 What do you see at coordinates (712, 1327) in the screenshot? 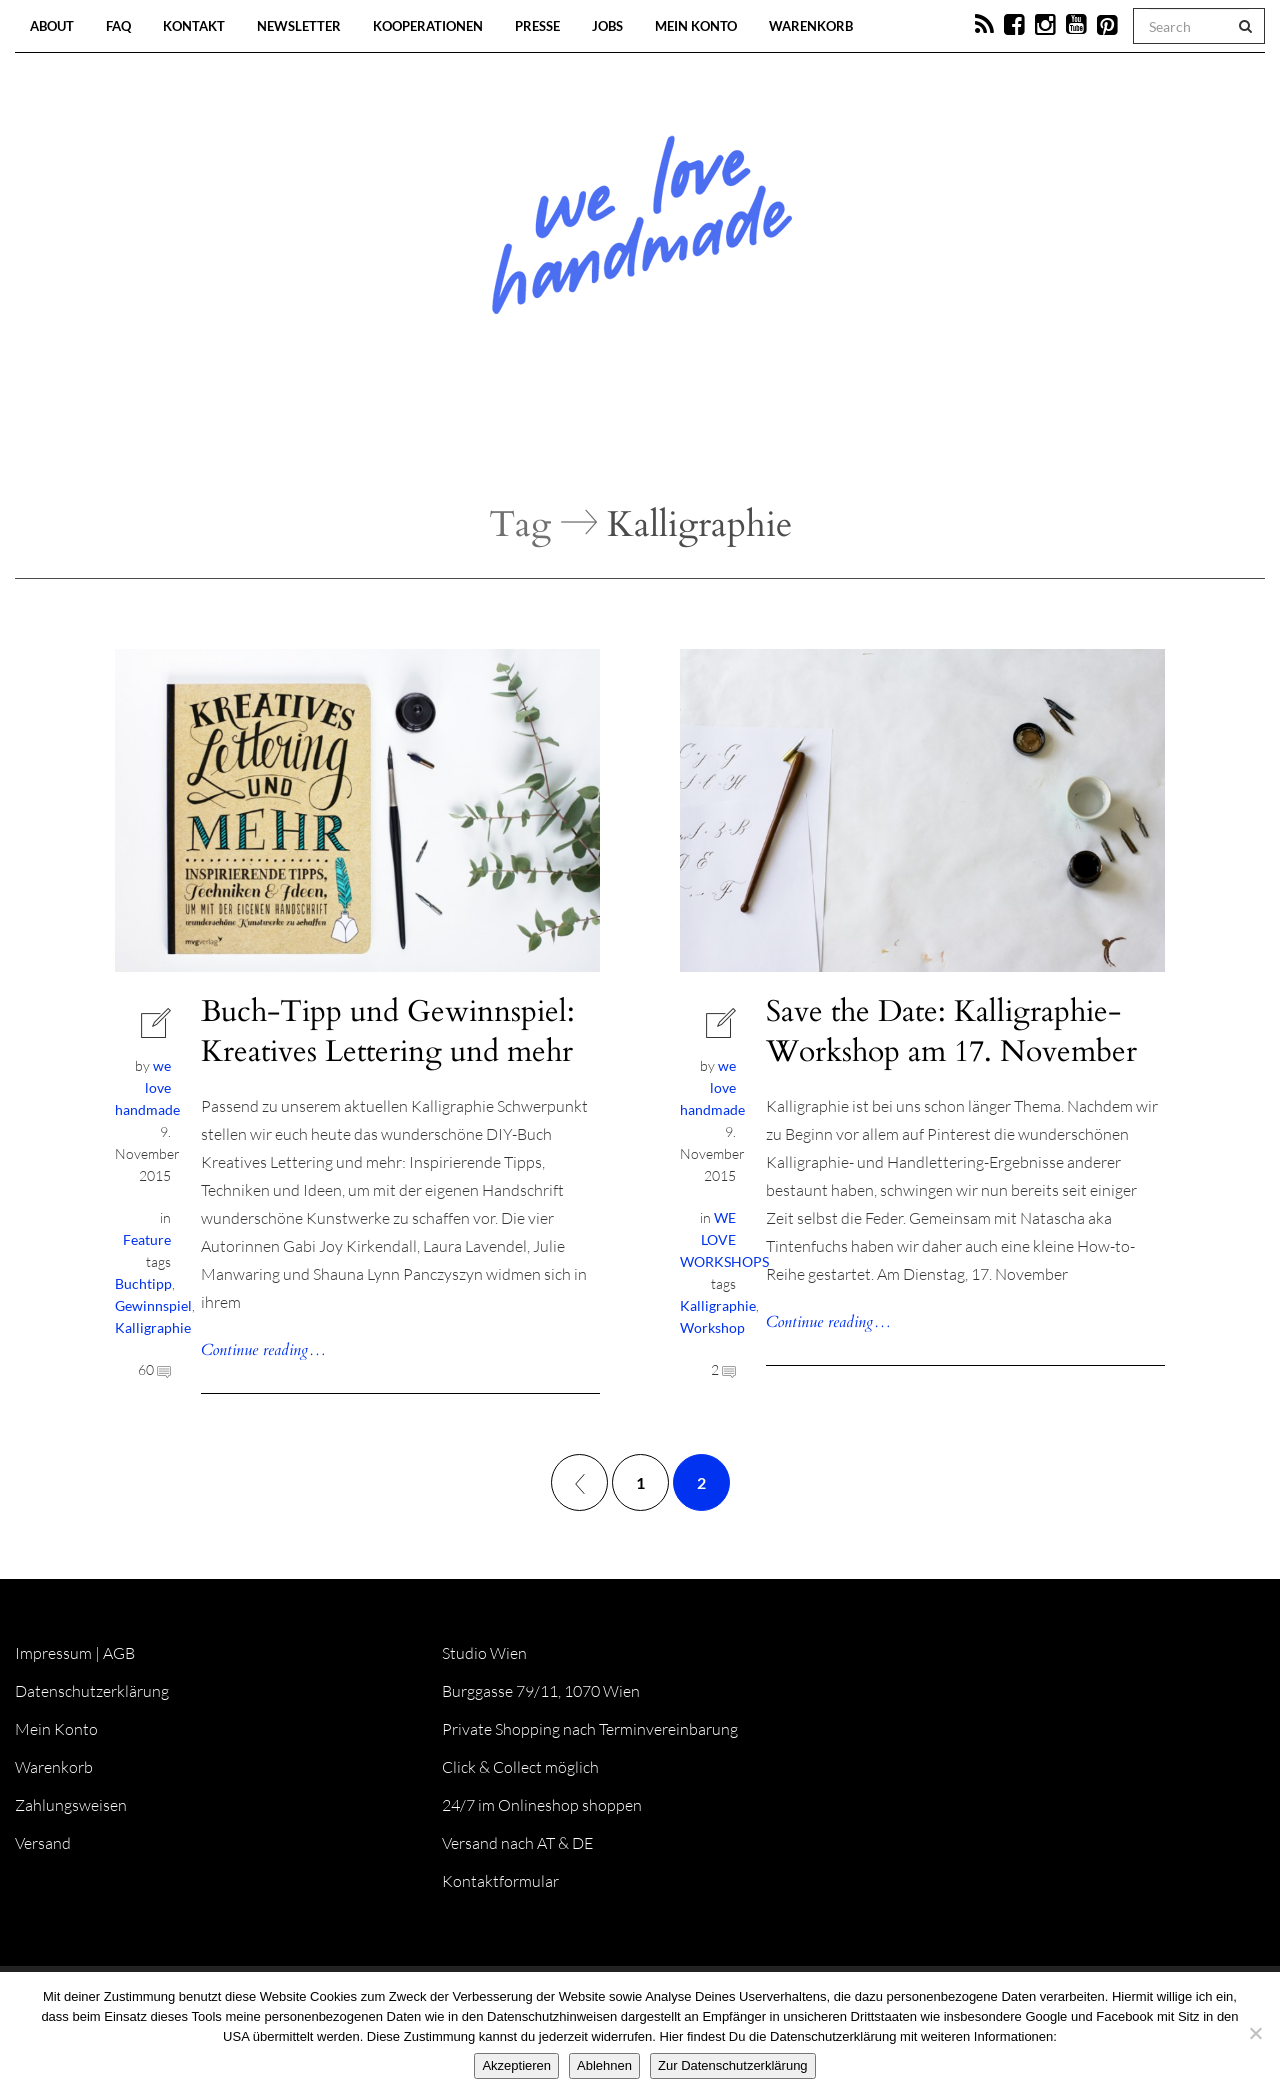
I see `Workshop` at bounding box center [712, 1327].